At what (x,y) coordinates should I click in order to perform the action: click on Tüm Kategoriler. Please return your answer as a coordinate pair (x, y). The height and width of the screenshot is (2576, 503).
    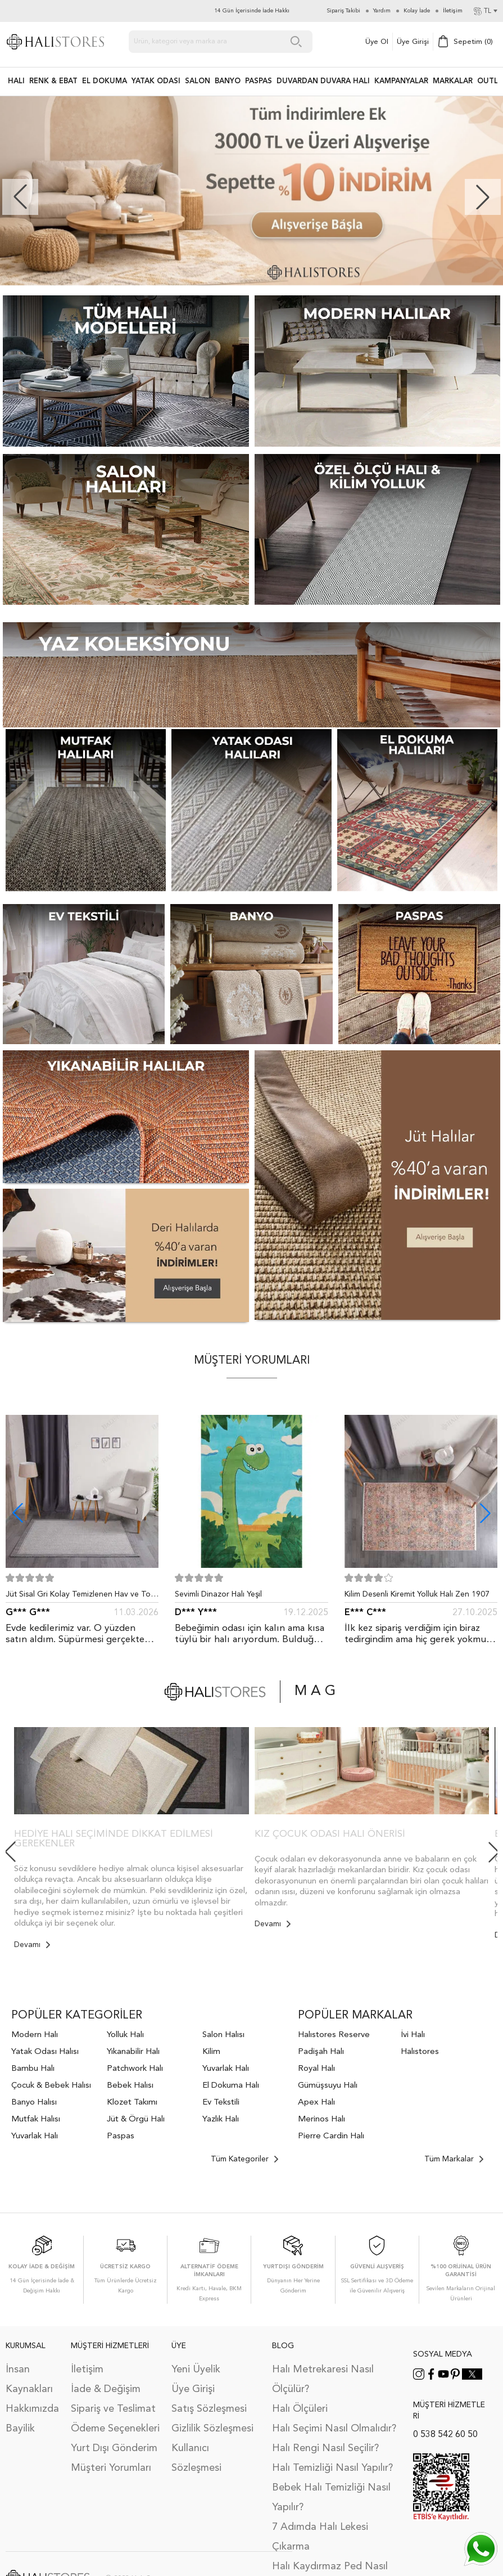
    Looking at the image, I should click on (244, 2159).